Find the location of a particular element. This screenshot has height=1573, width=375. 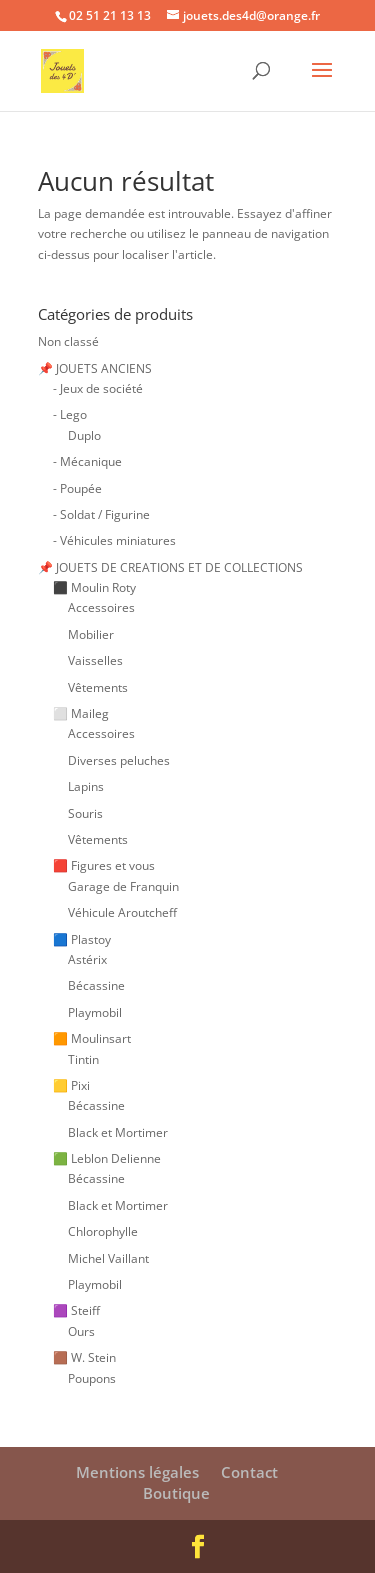

Playmobil is located at coordinates (95, 1012).